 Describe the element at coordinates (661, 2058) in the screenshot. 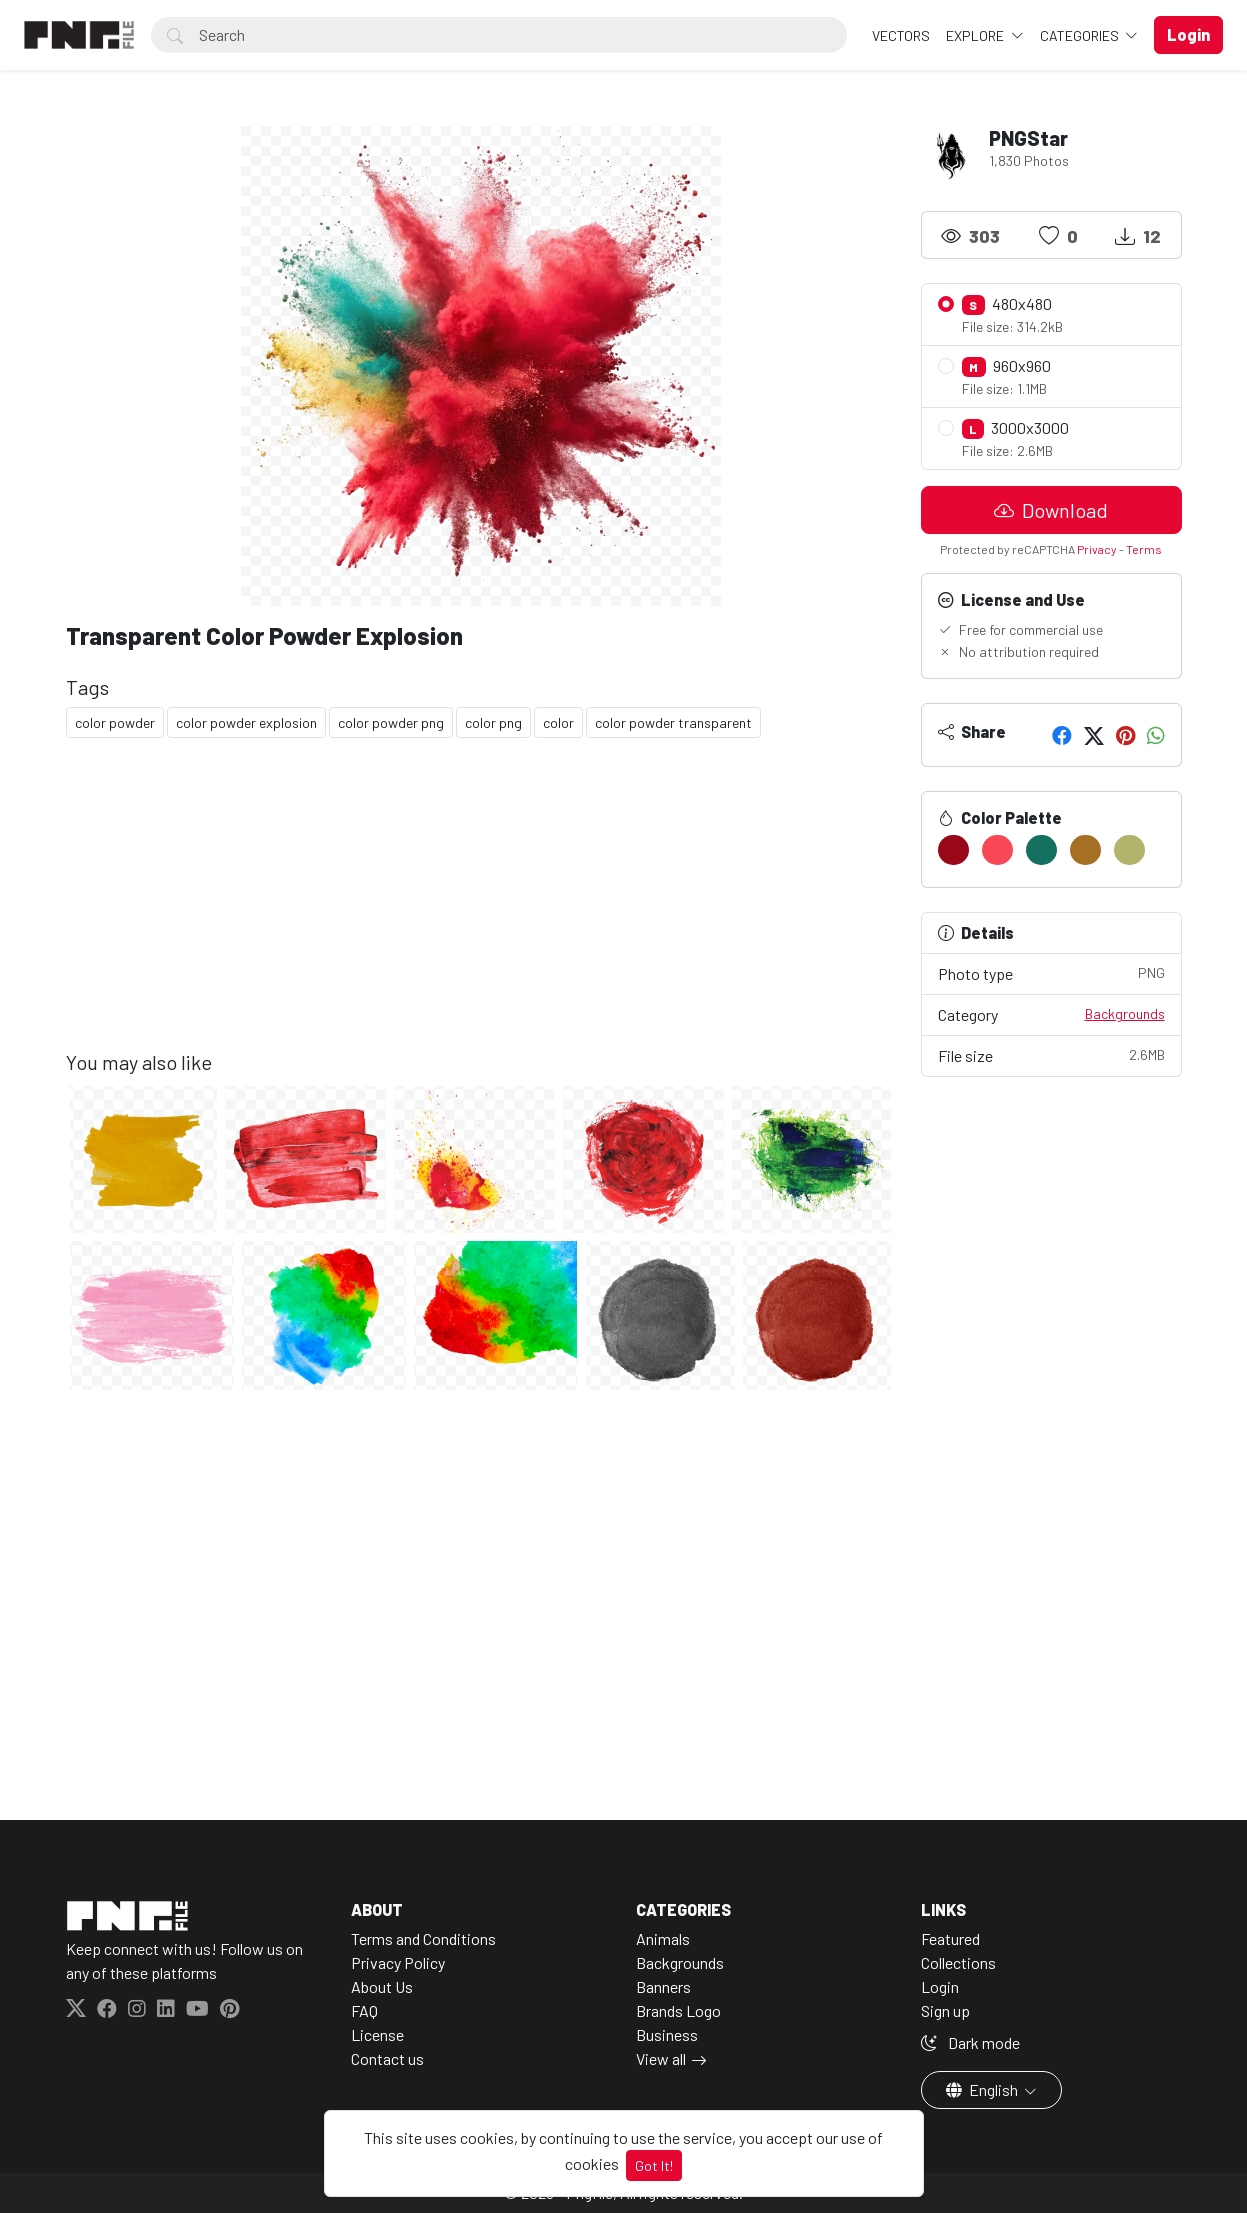

I see `View all` at that location.